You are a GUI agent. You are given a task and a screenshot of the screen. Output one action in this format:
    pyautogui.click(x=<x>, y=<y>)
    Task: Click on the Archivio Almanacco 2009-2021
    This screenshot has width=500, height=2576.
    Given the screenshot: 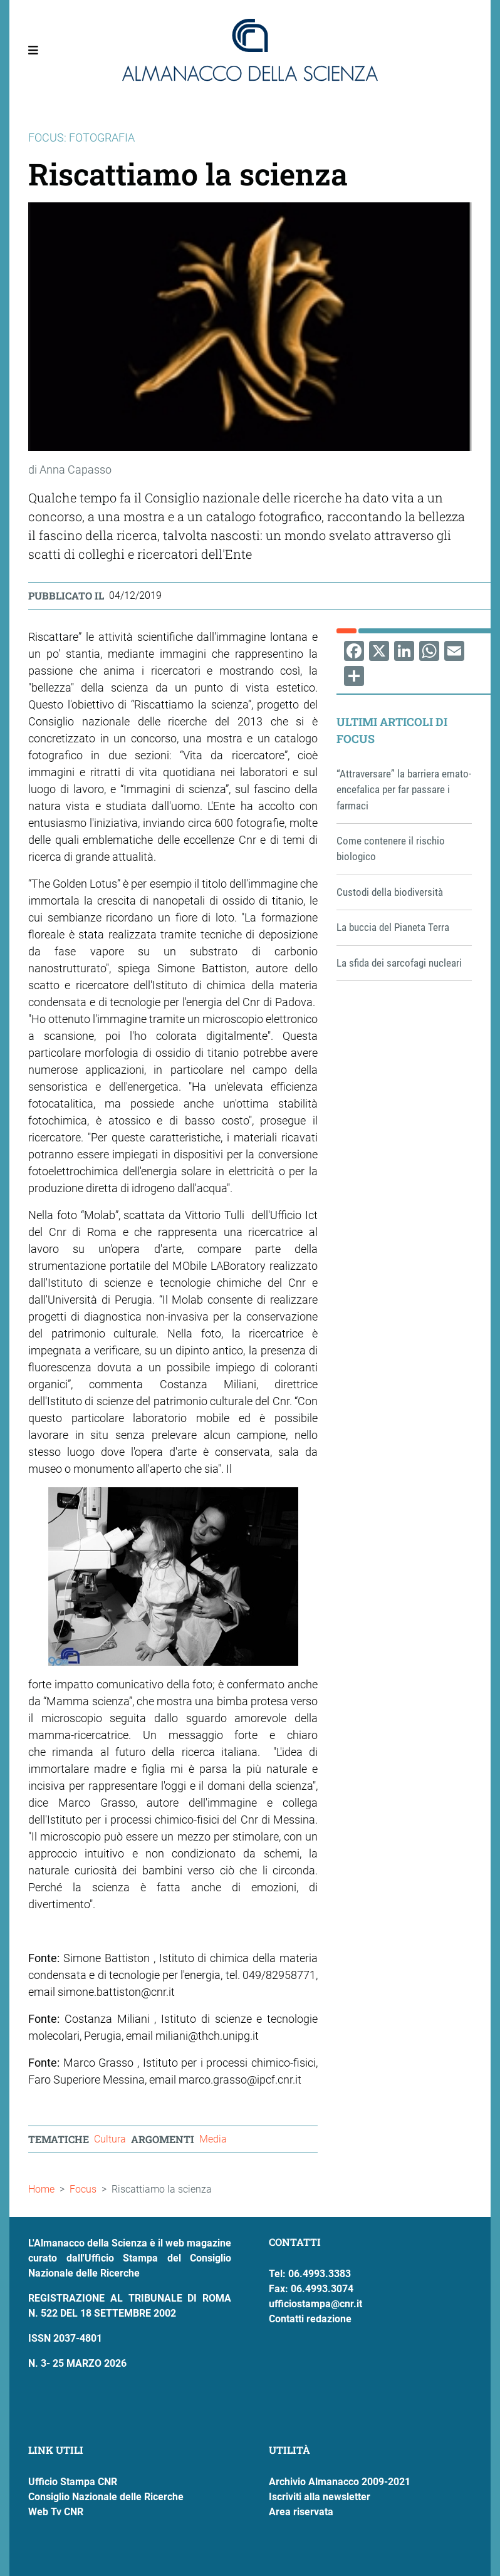 What is the action you would take?
    pyautogui.click(x=339, y=2482)
    